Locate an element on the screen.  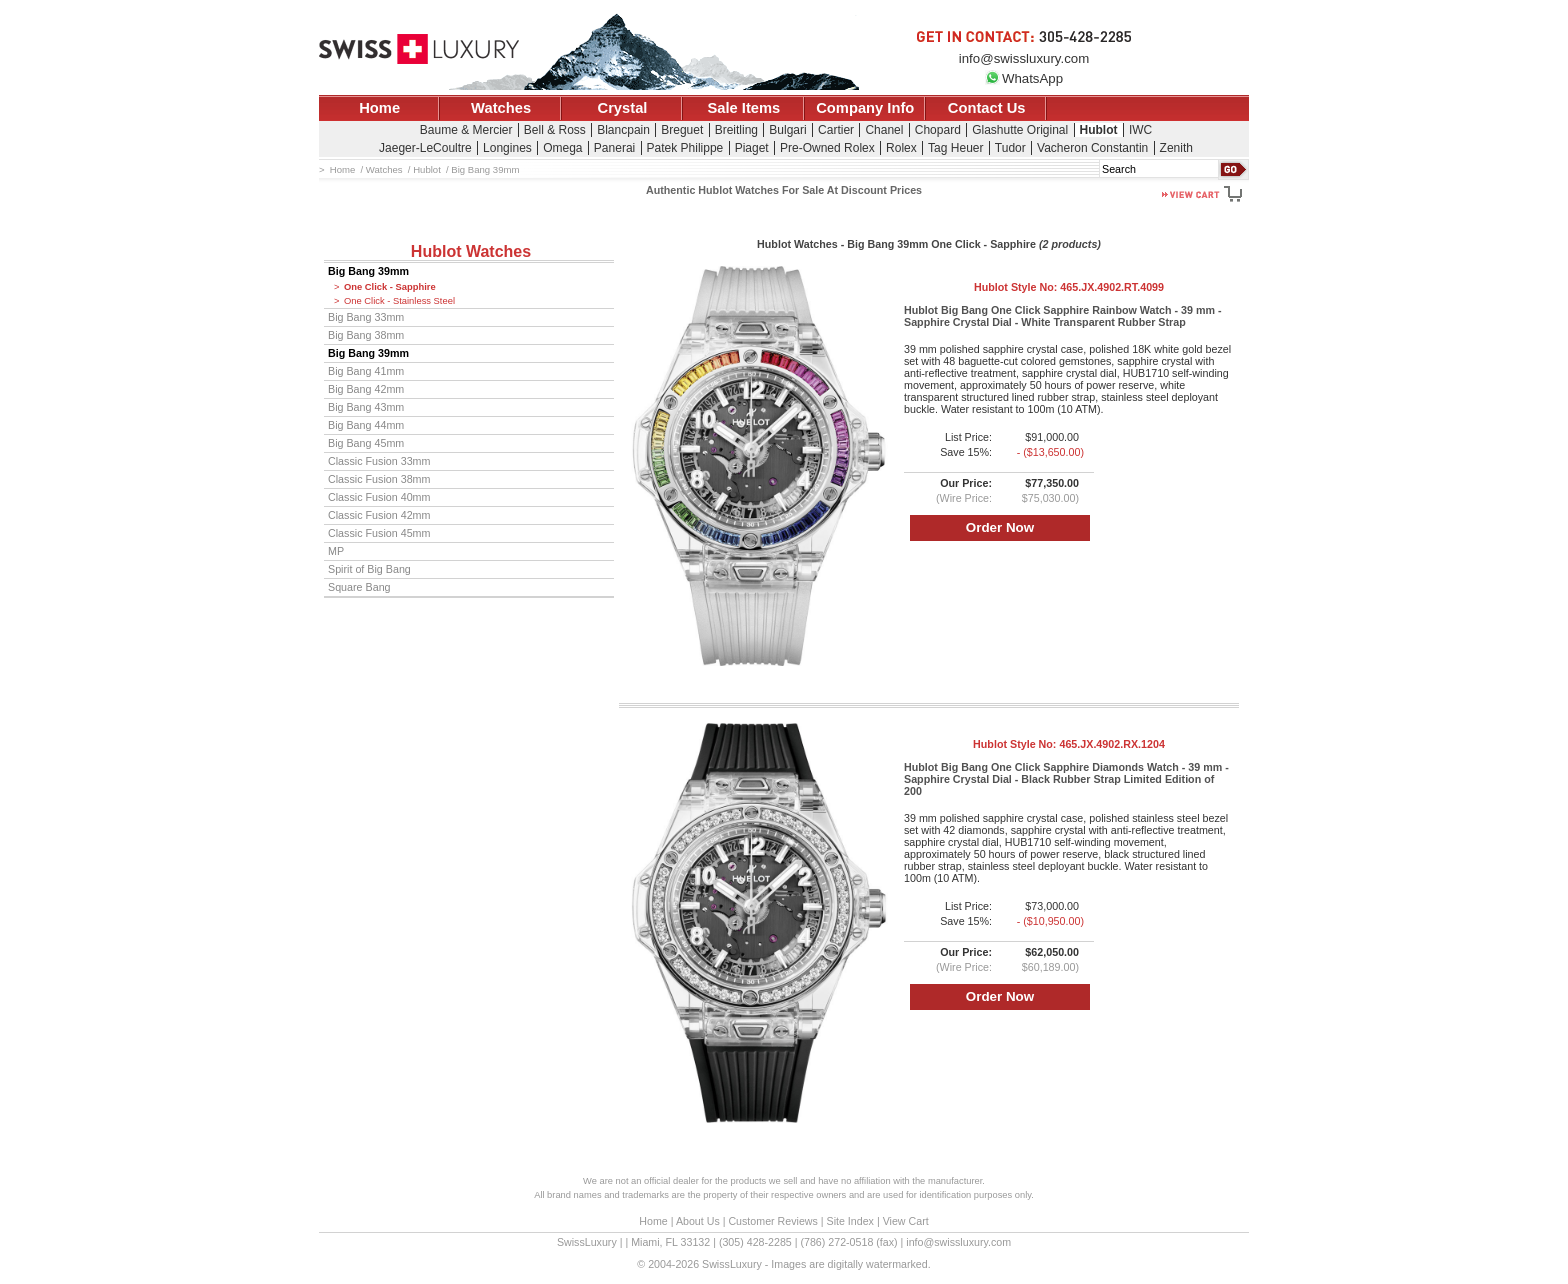
Crystal is located at coordinates (623, 108).